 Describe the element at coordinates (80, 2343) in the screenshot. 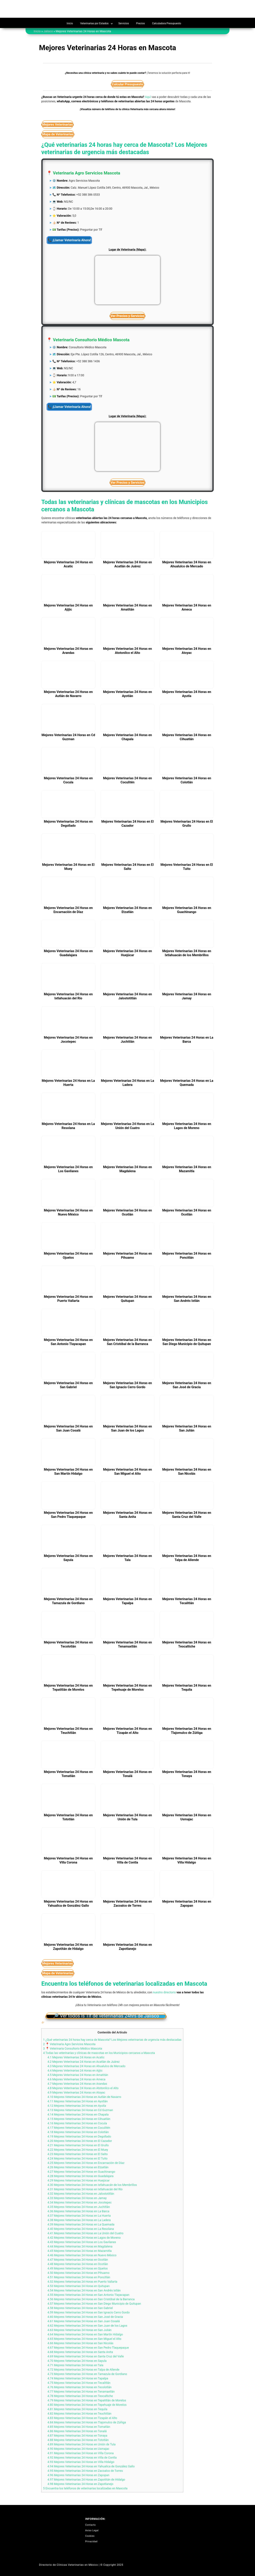

I see `Mejores Veterinarias 24 Horas en San Nicolás` at that location.